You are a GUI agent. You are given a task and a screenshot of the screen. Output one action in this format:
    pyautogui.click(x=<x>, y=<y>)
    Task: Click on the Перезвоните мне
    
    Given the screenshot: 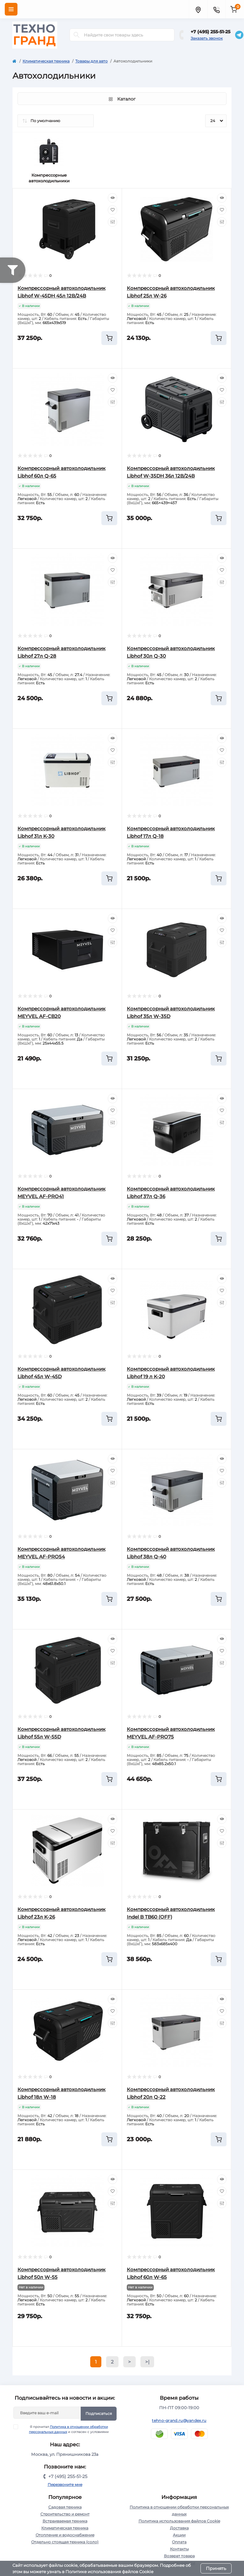 What is the action you would take?
    pyautogui.click(x=65, y=2484)
    